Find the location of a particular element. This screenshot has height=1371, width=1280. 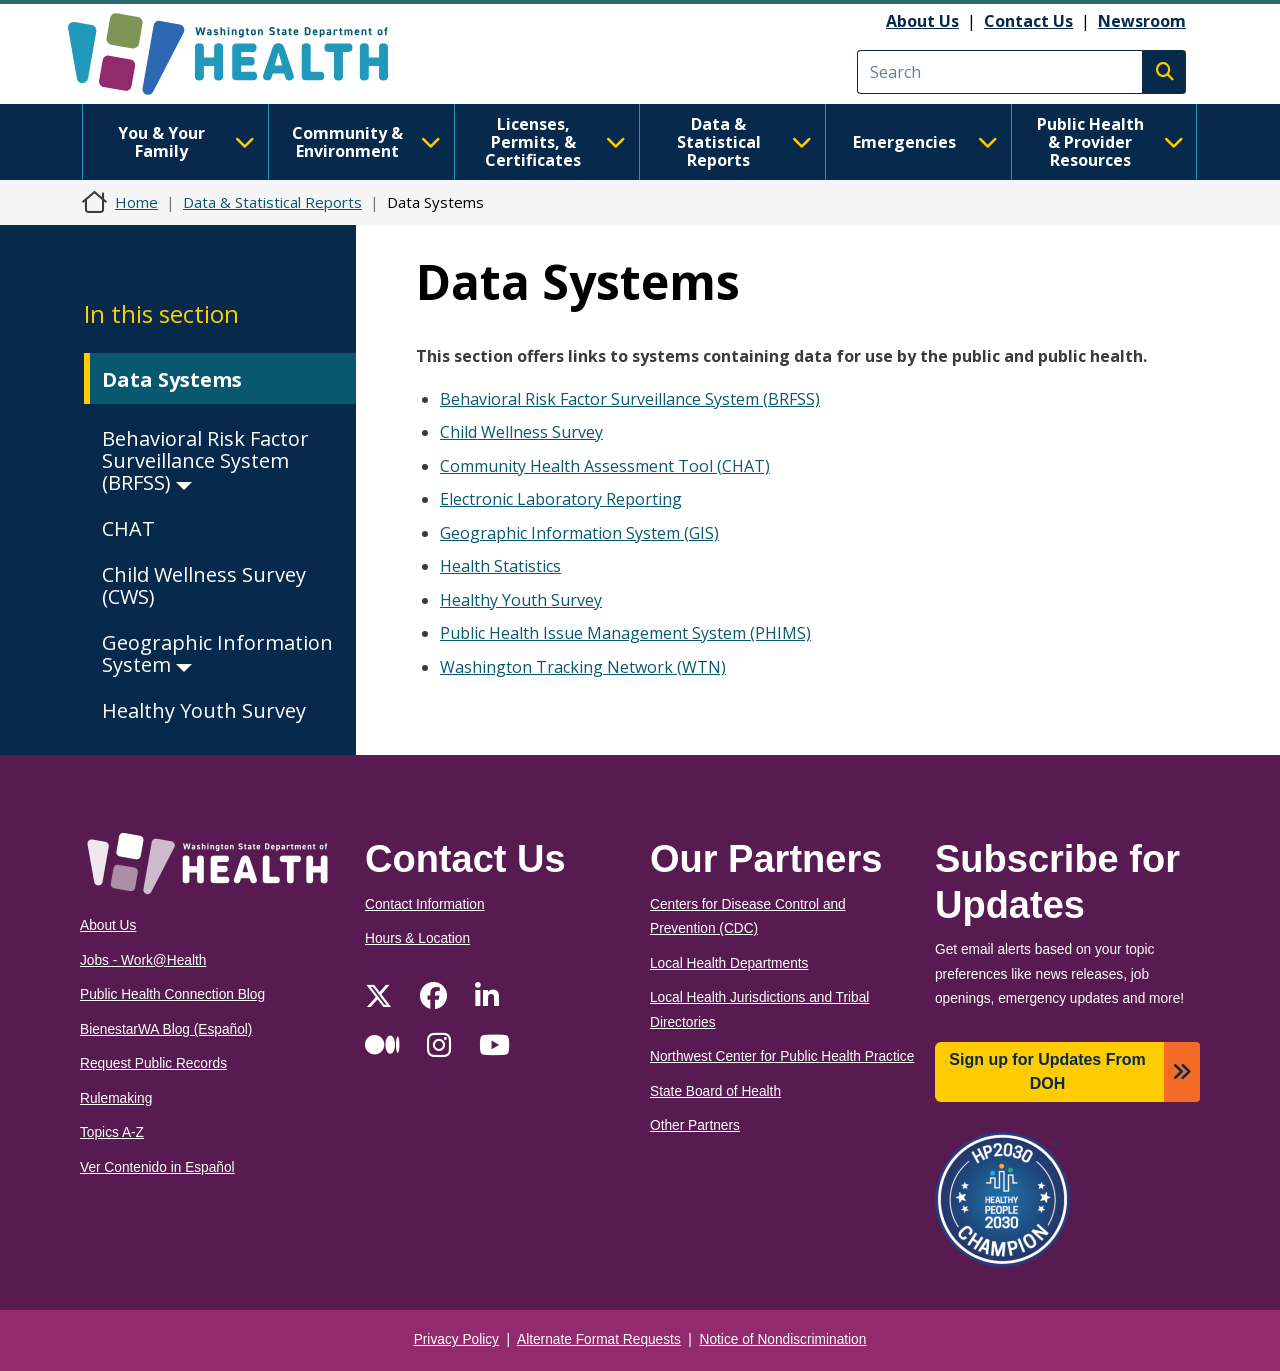

Home is located at coordinates (136, 202).